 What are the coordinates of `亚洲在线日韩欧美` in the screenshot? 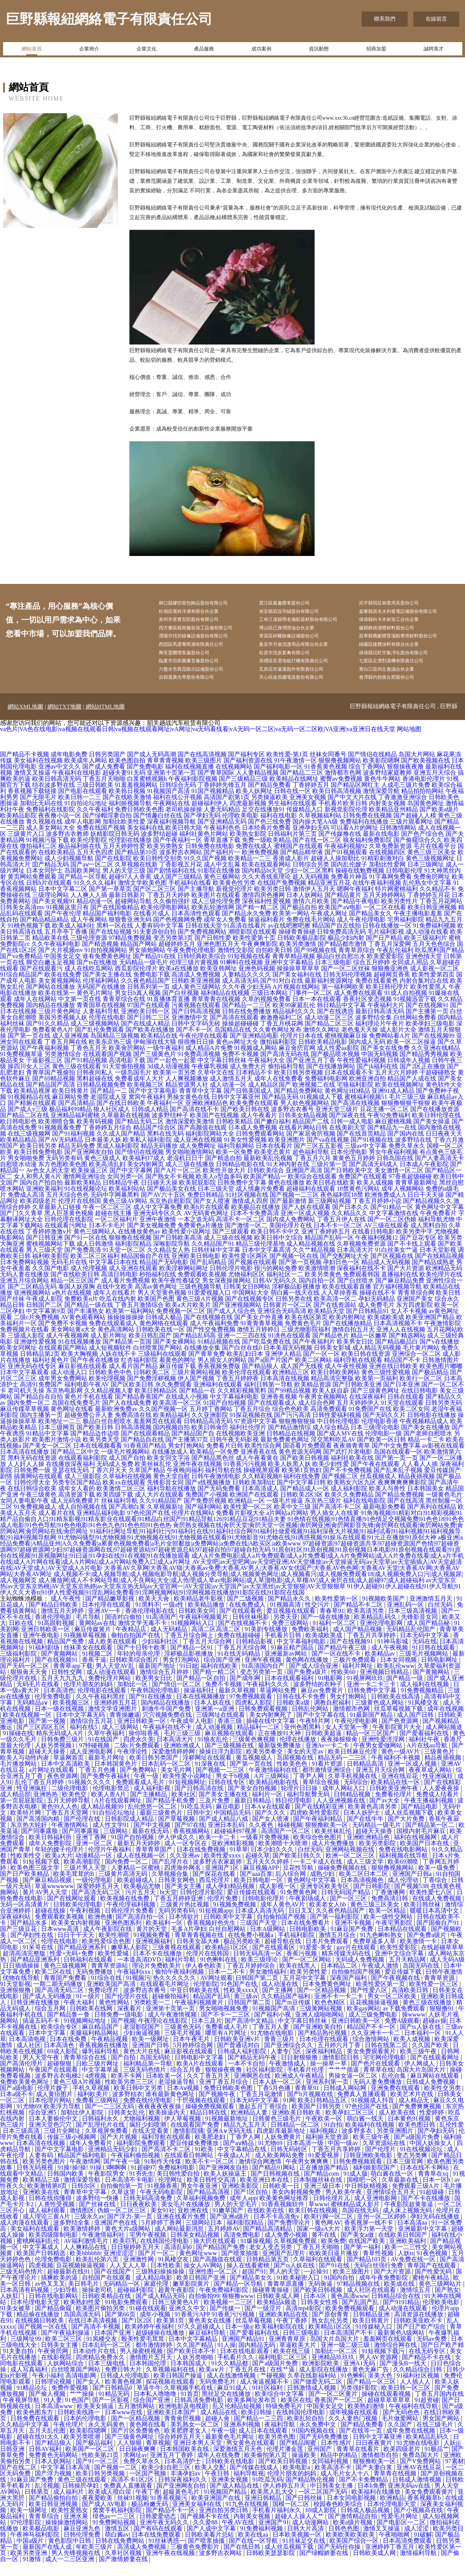 It's located at (393, 1380).